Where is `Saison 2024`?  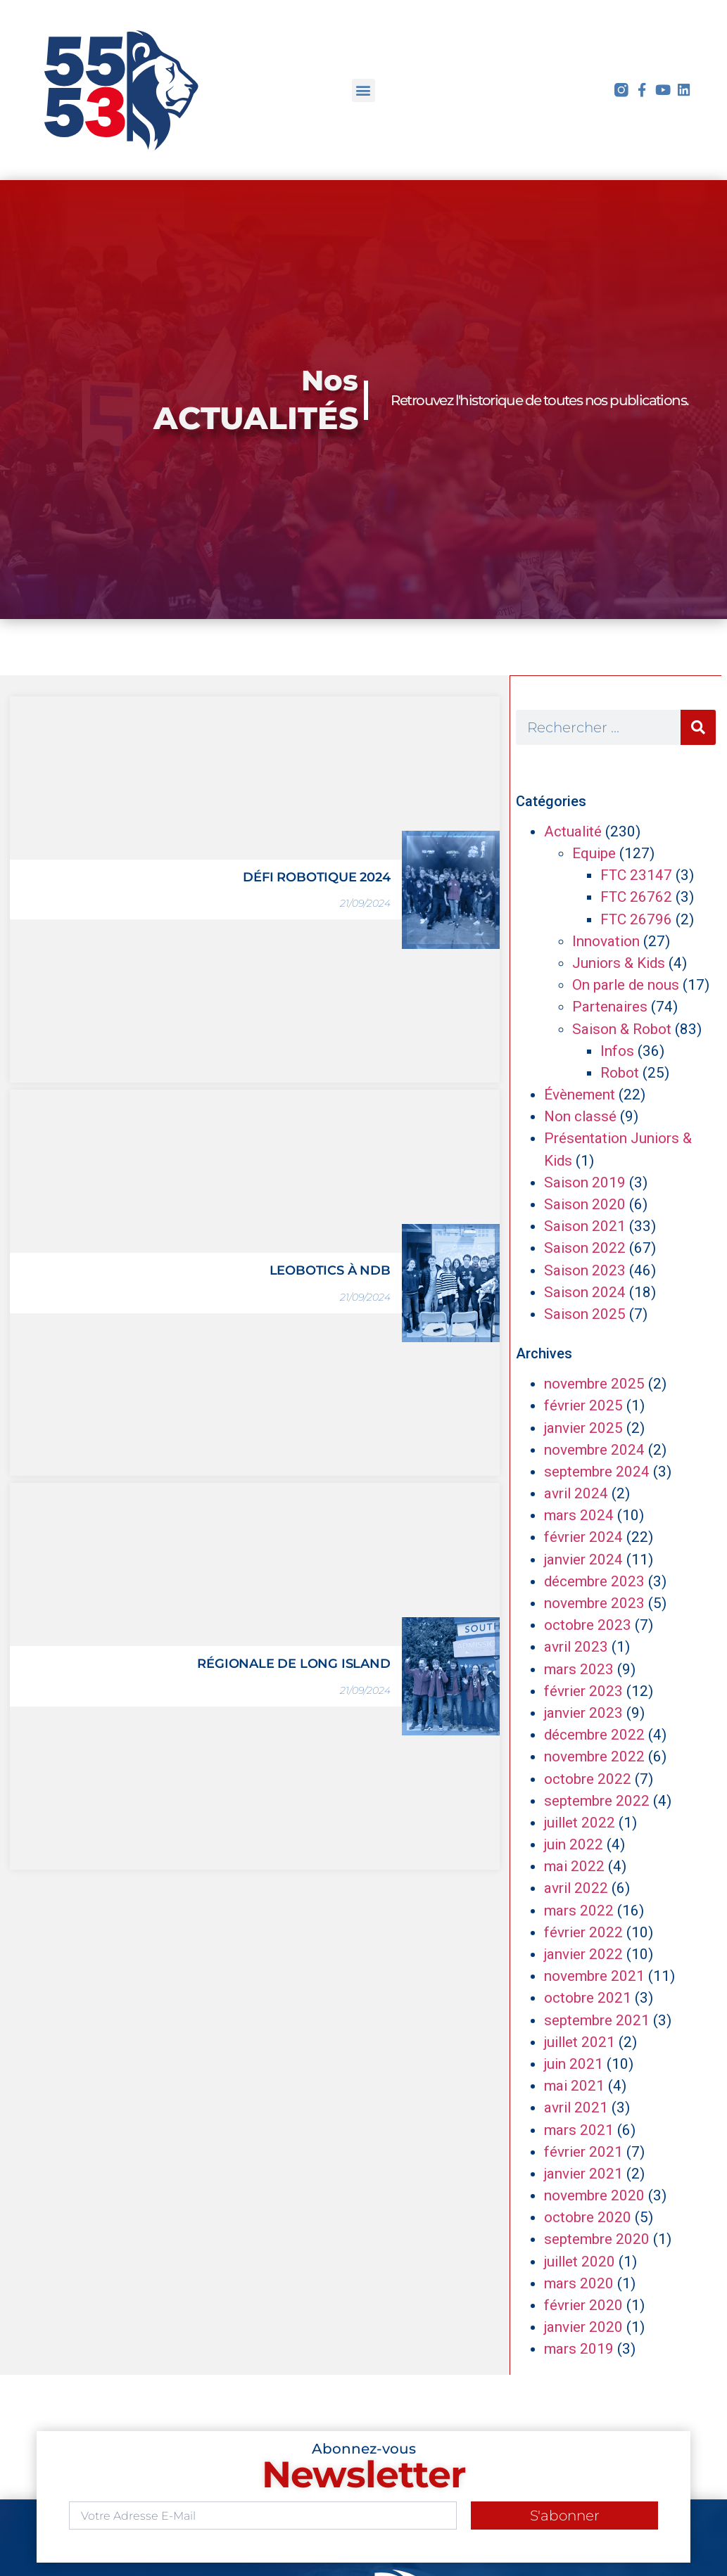 Saison 2024 is located at coordinates (585, 1292).